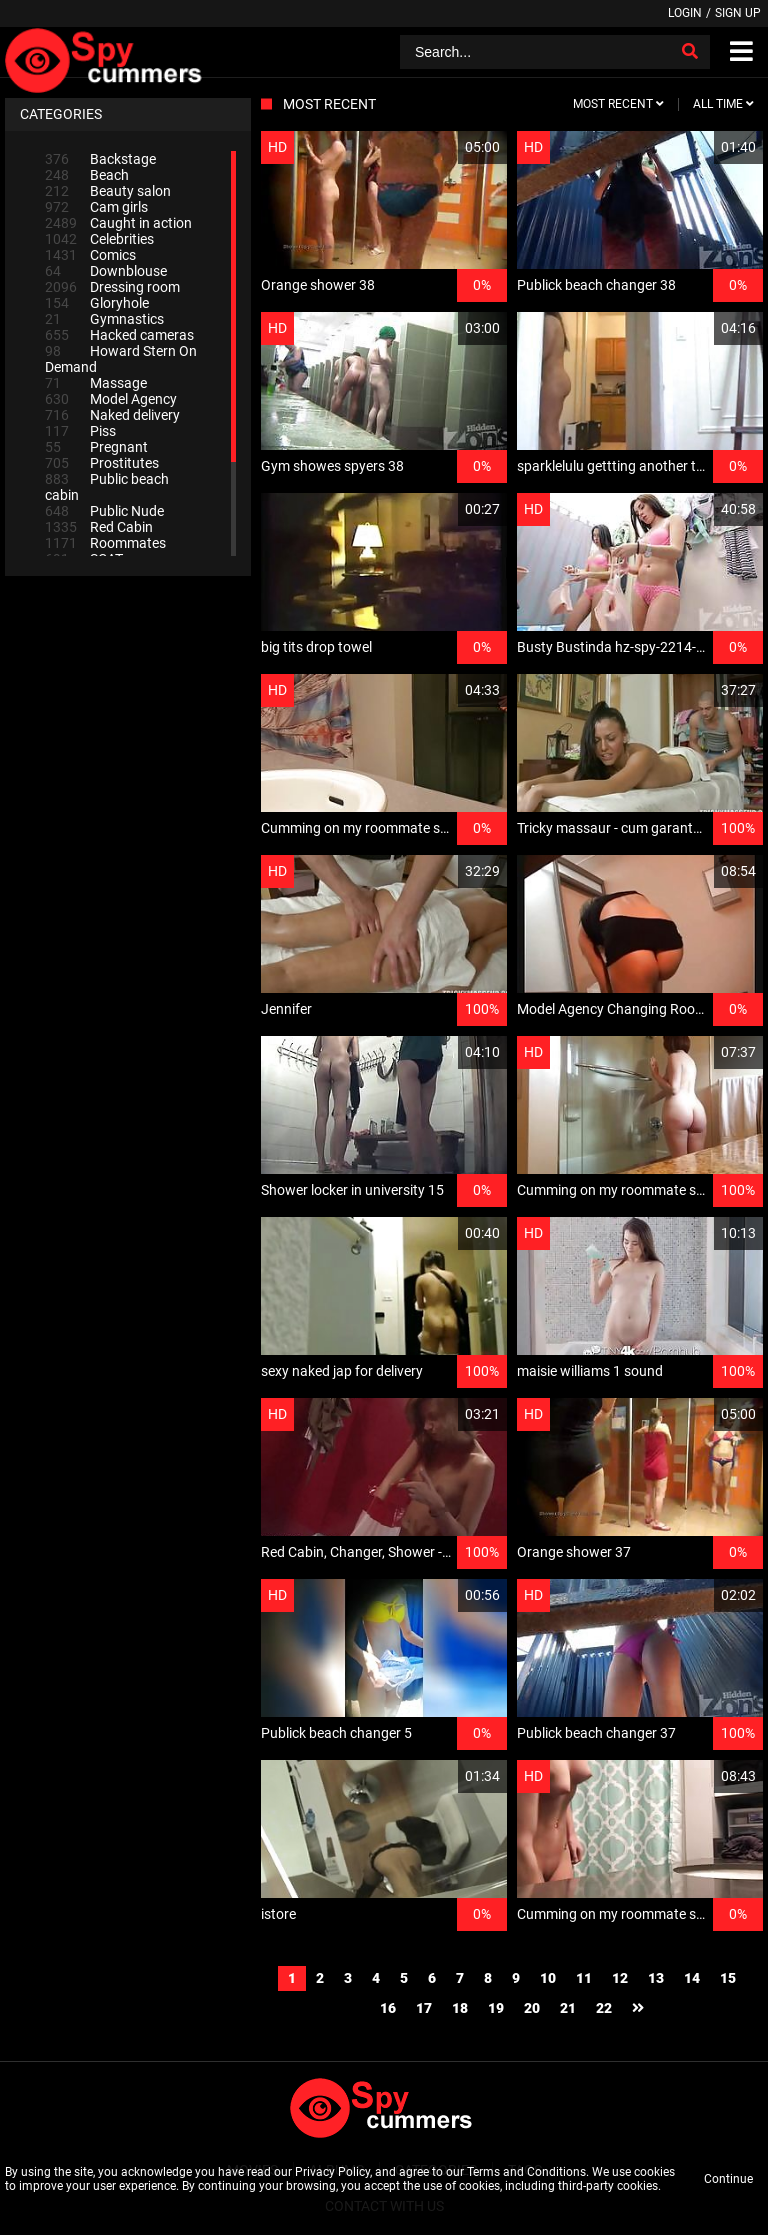  What do you see at coordinates (112, 287) in the screenshot?
I see `Dressing room` at bounding box center [112, 287].